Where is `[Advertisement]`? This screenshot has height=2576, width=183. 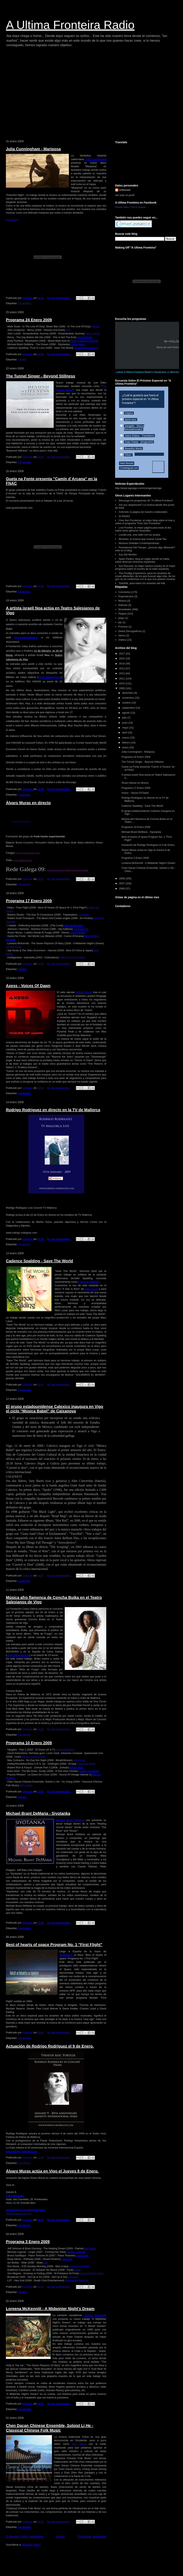
[Advertisement] is located at coordinates (39, 94).